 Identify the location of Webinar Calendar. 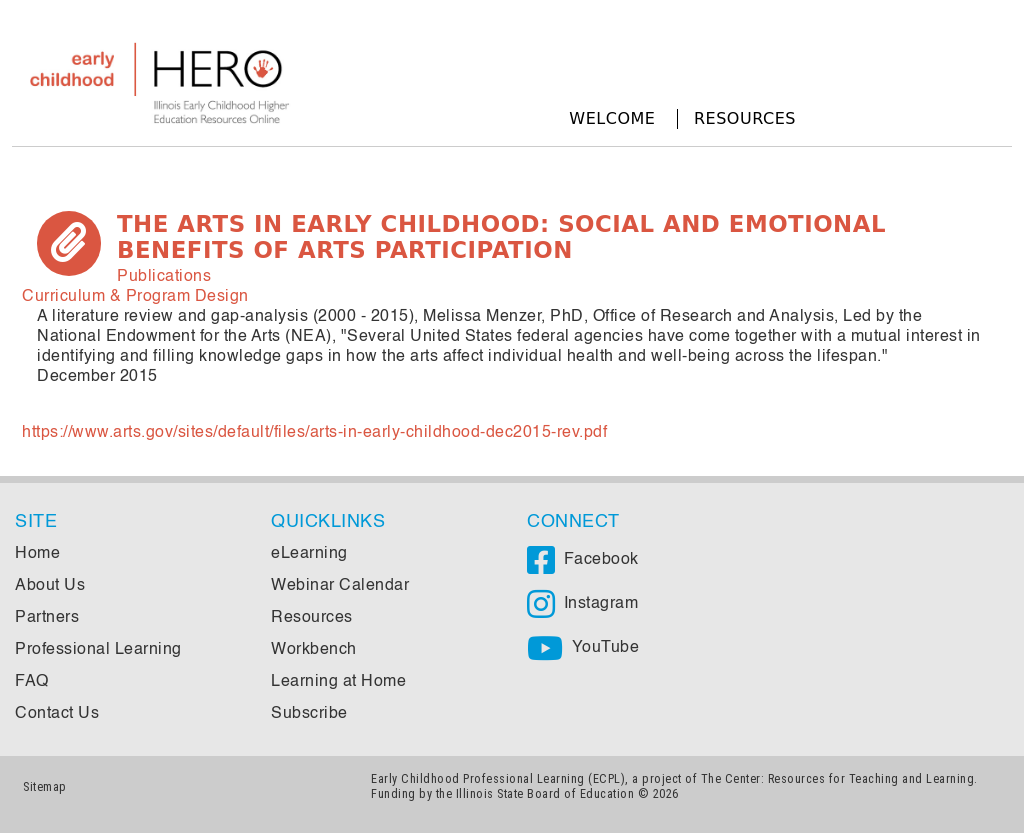
(340, 586).